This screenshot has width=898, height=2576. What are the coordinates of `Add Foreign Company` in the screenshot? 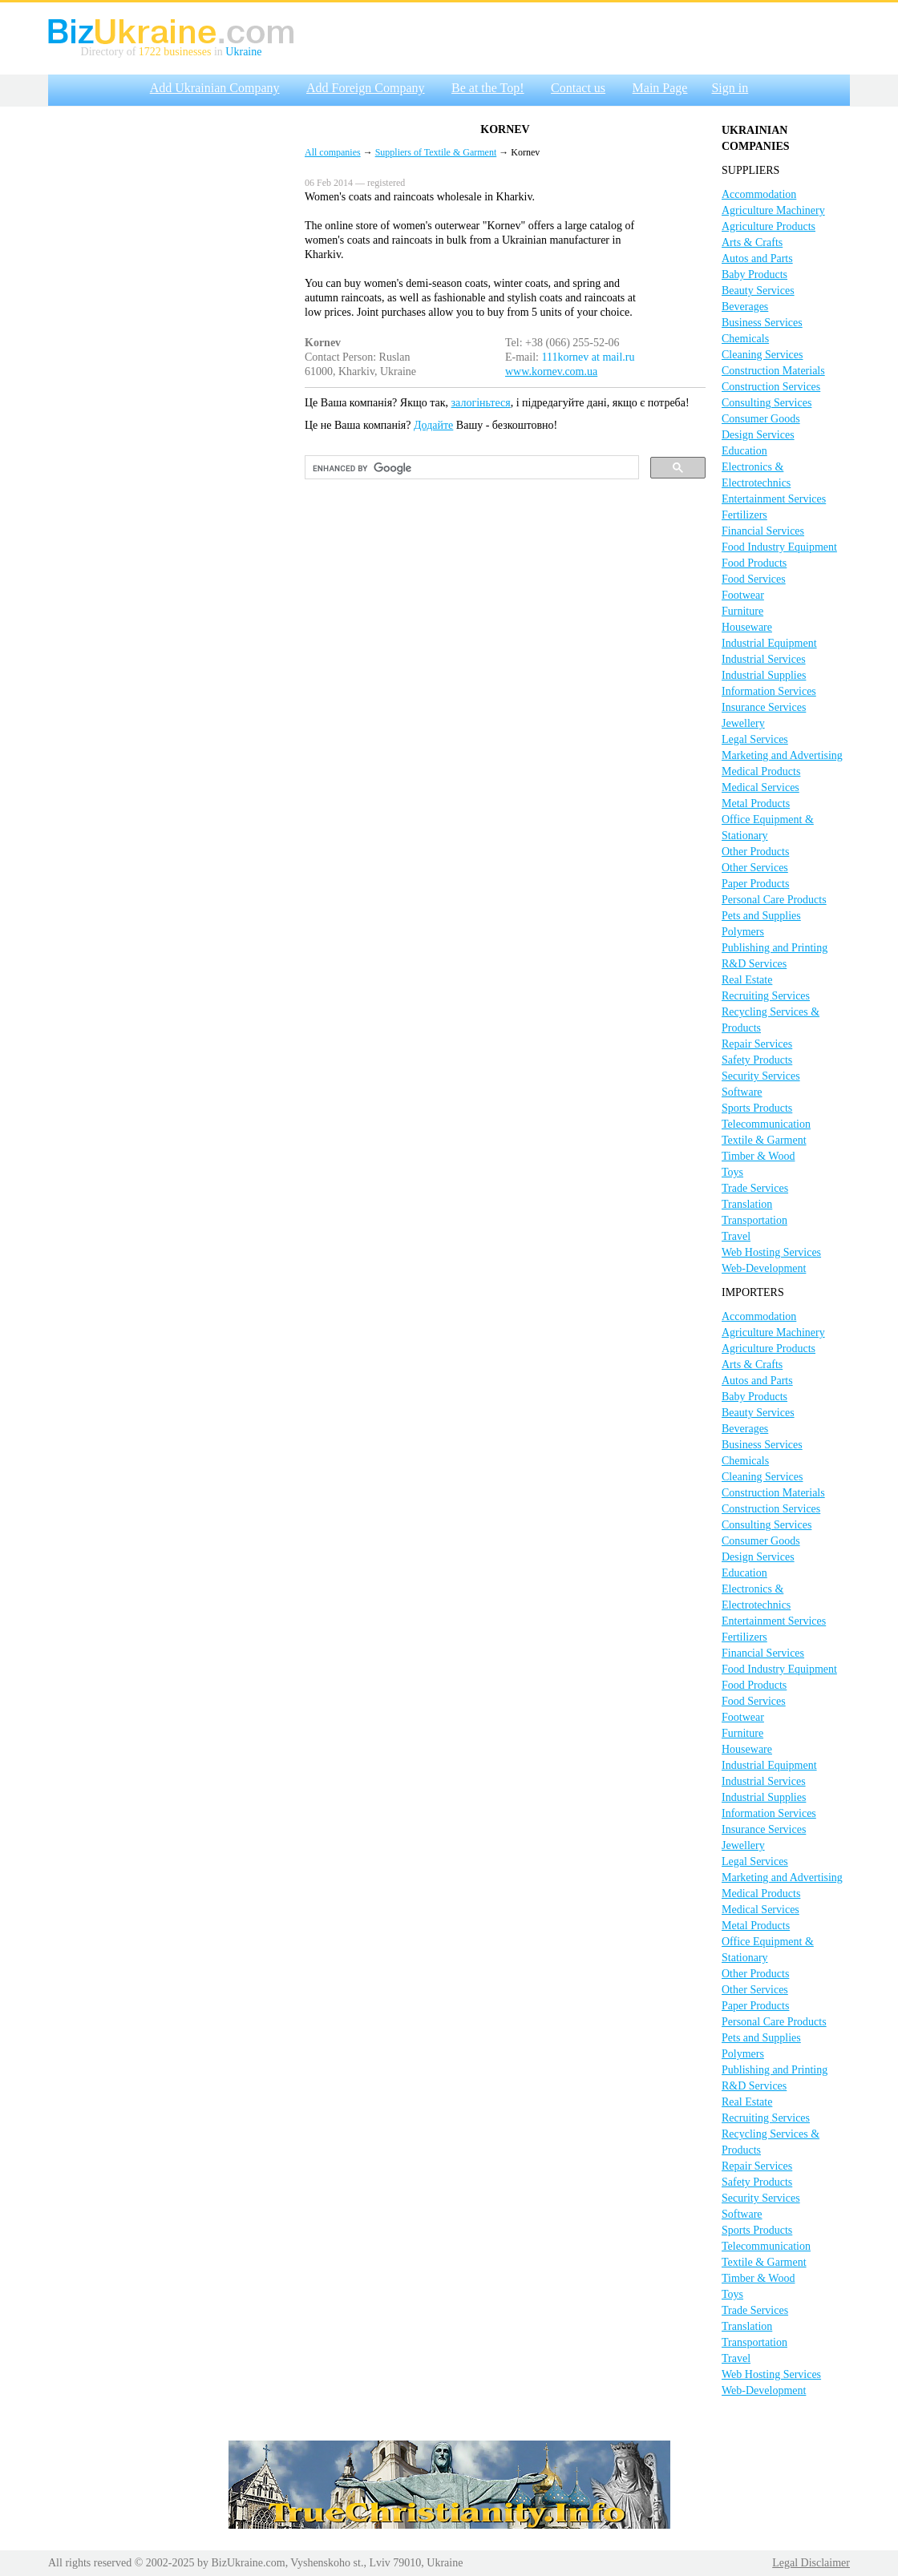 It's located at (365, 88).